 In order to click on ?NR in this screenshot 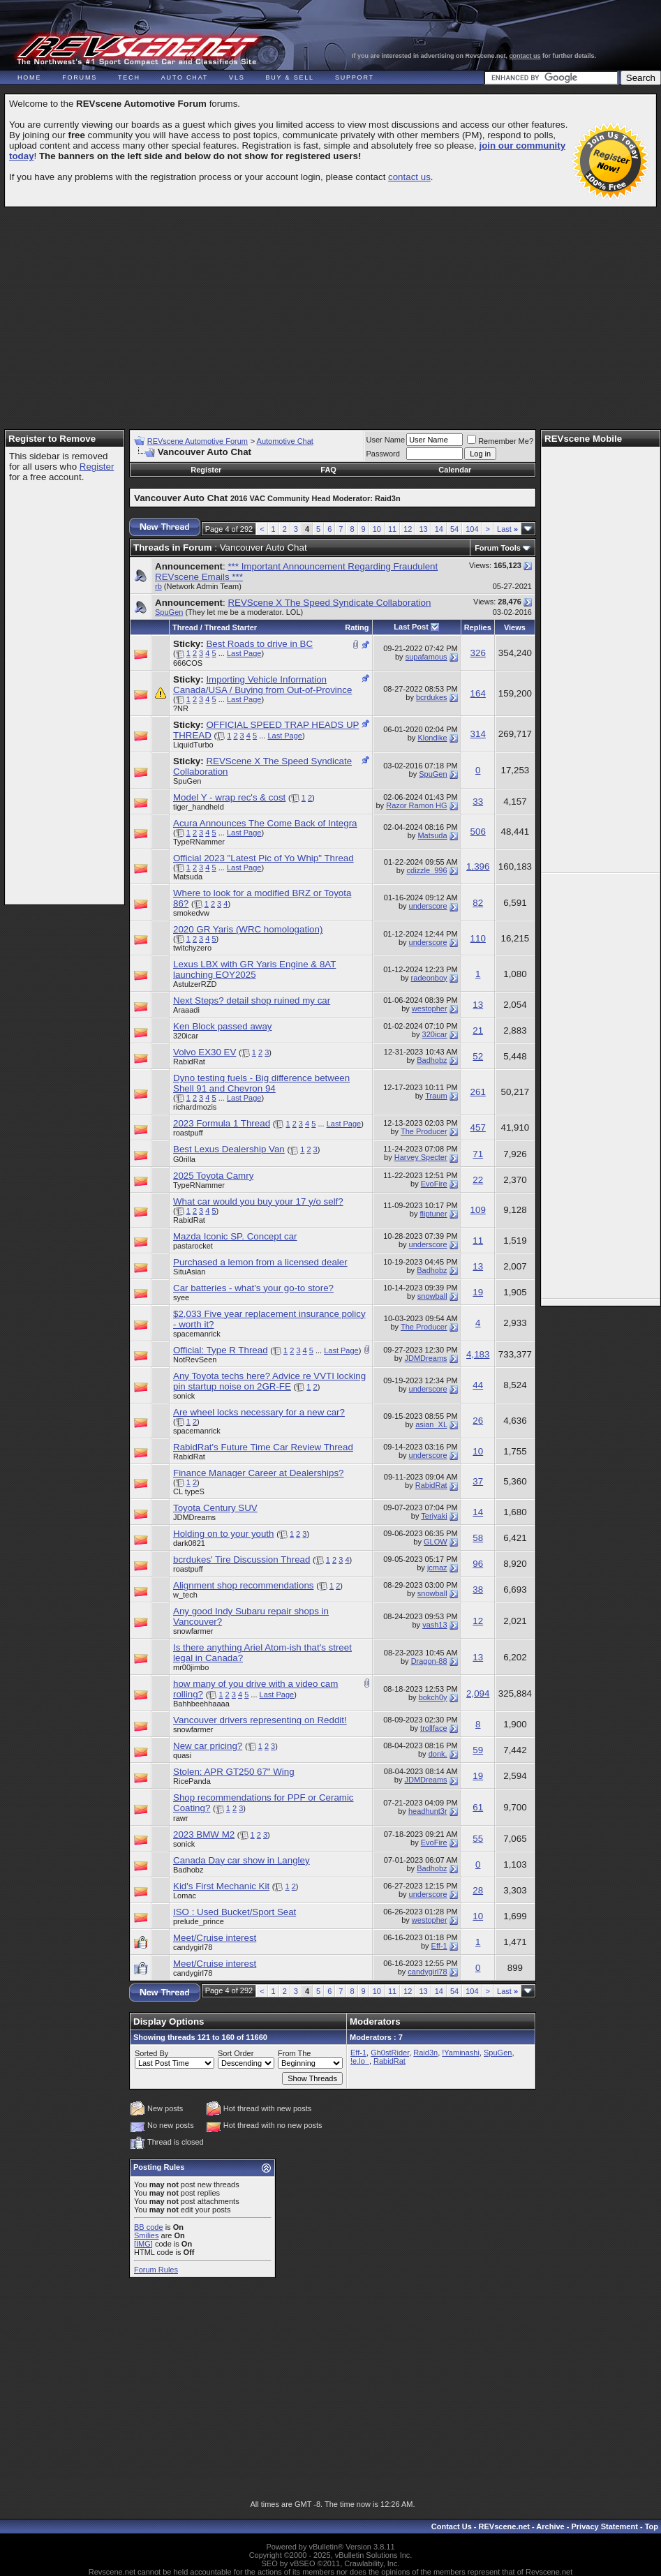, I will do `click(180, 708)`.